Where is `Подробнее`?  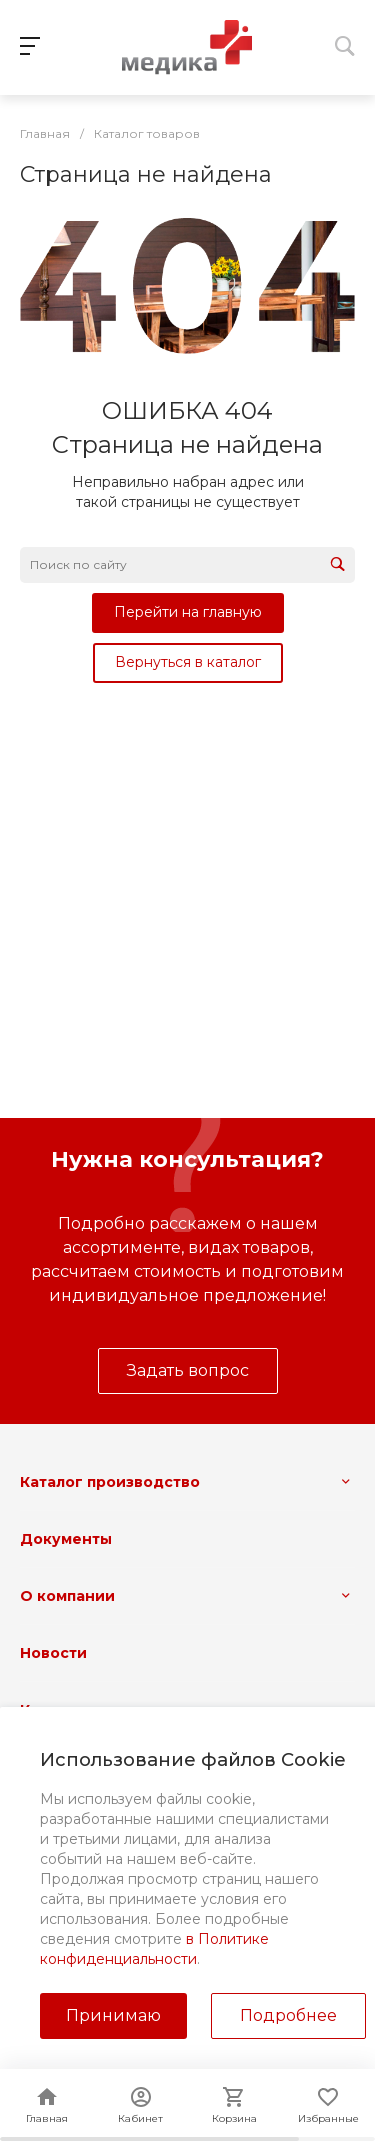 Подробнее is located at coordinates (288, 2015).